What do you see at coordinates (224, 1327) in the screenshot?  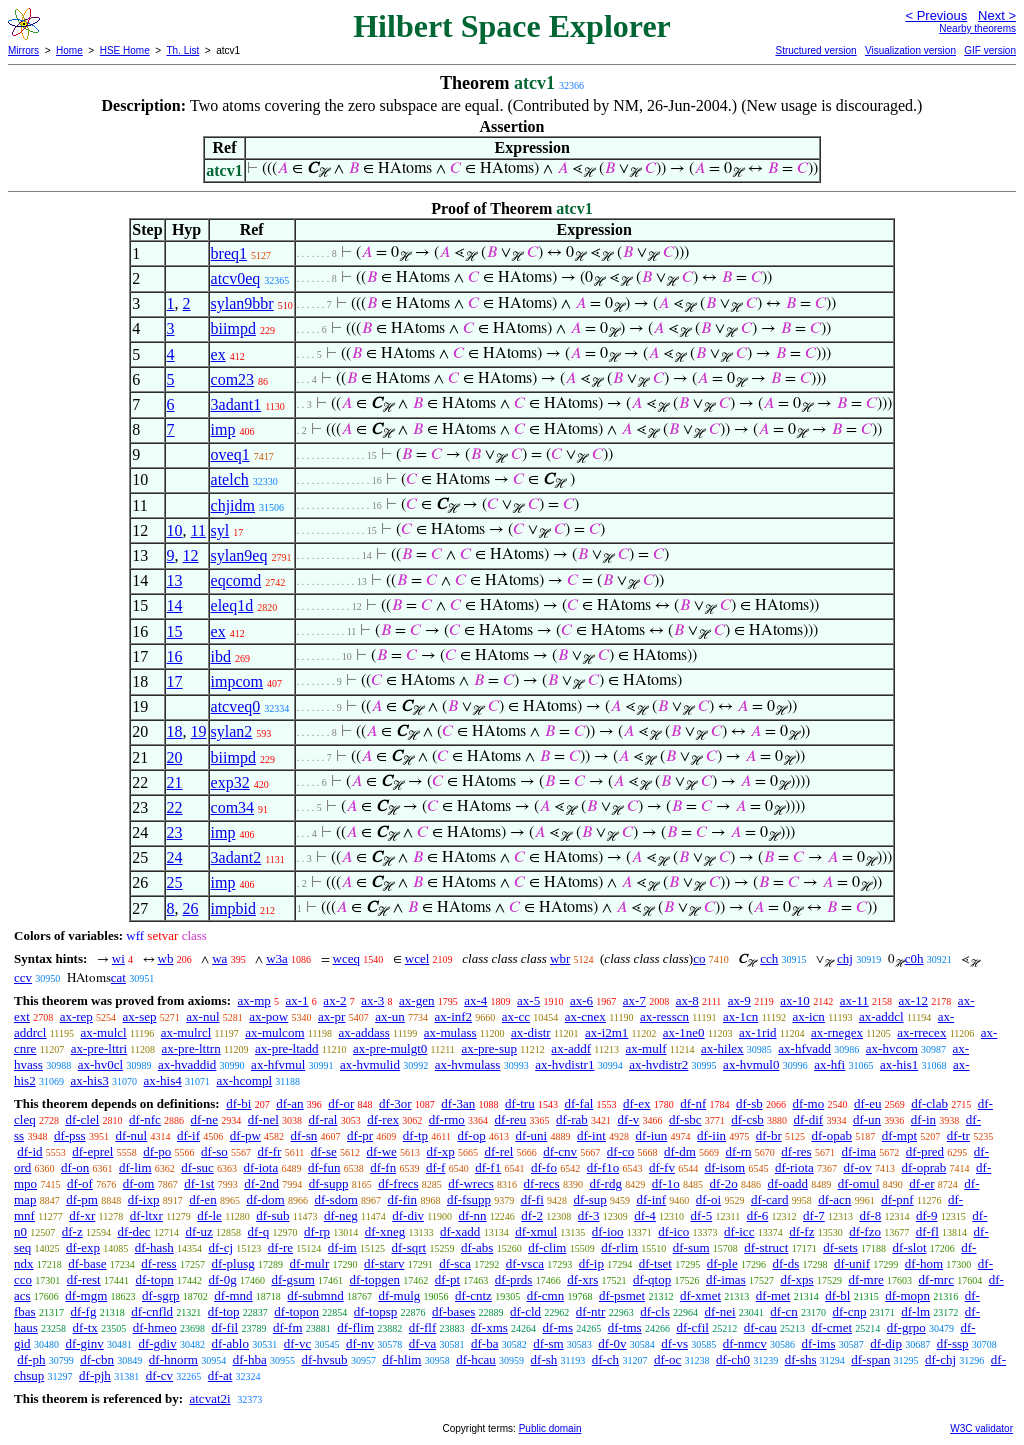 I see `df-fil` at bounding box center [224, 1327].